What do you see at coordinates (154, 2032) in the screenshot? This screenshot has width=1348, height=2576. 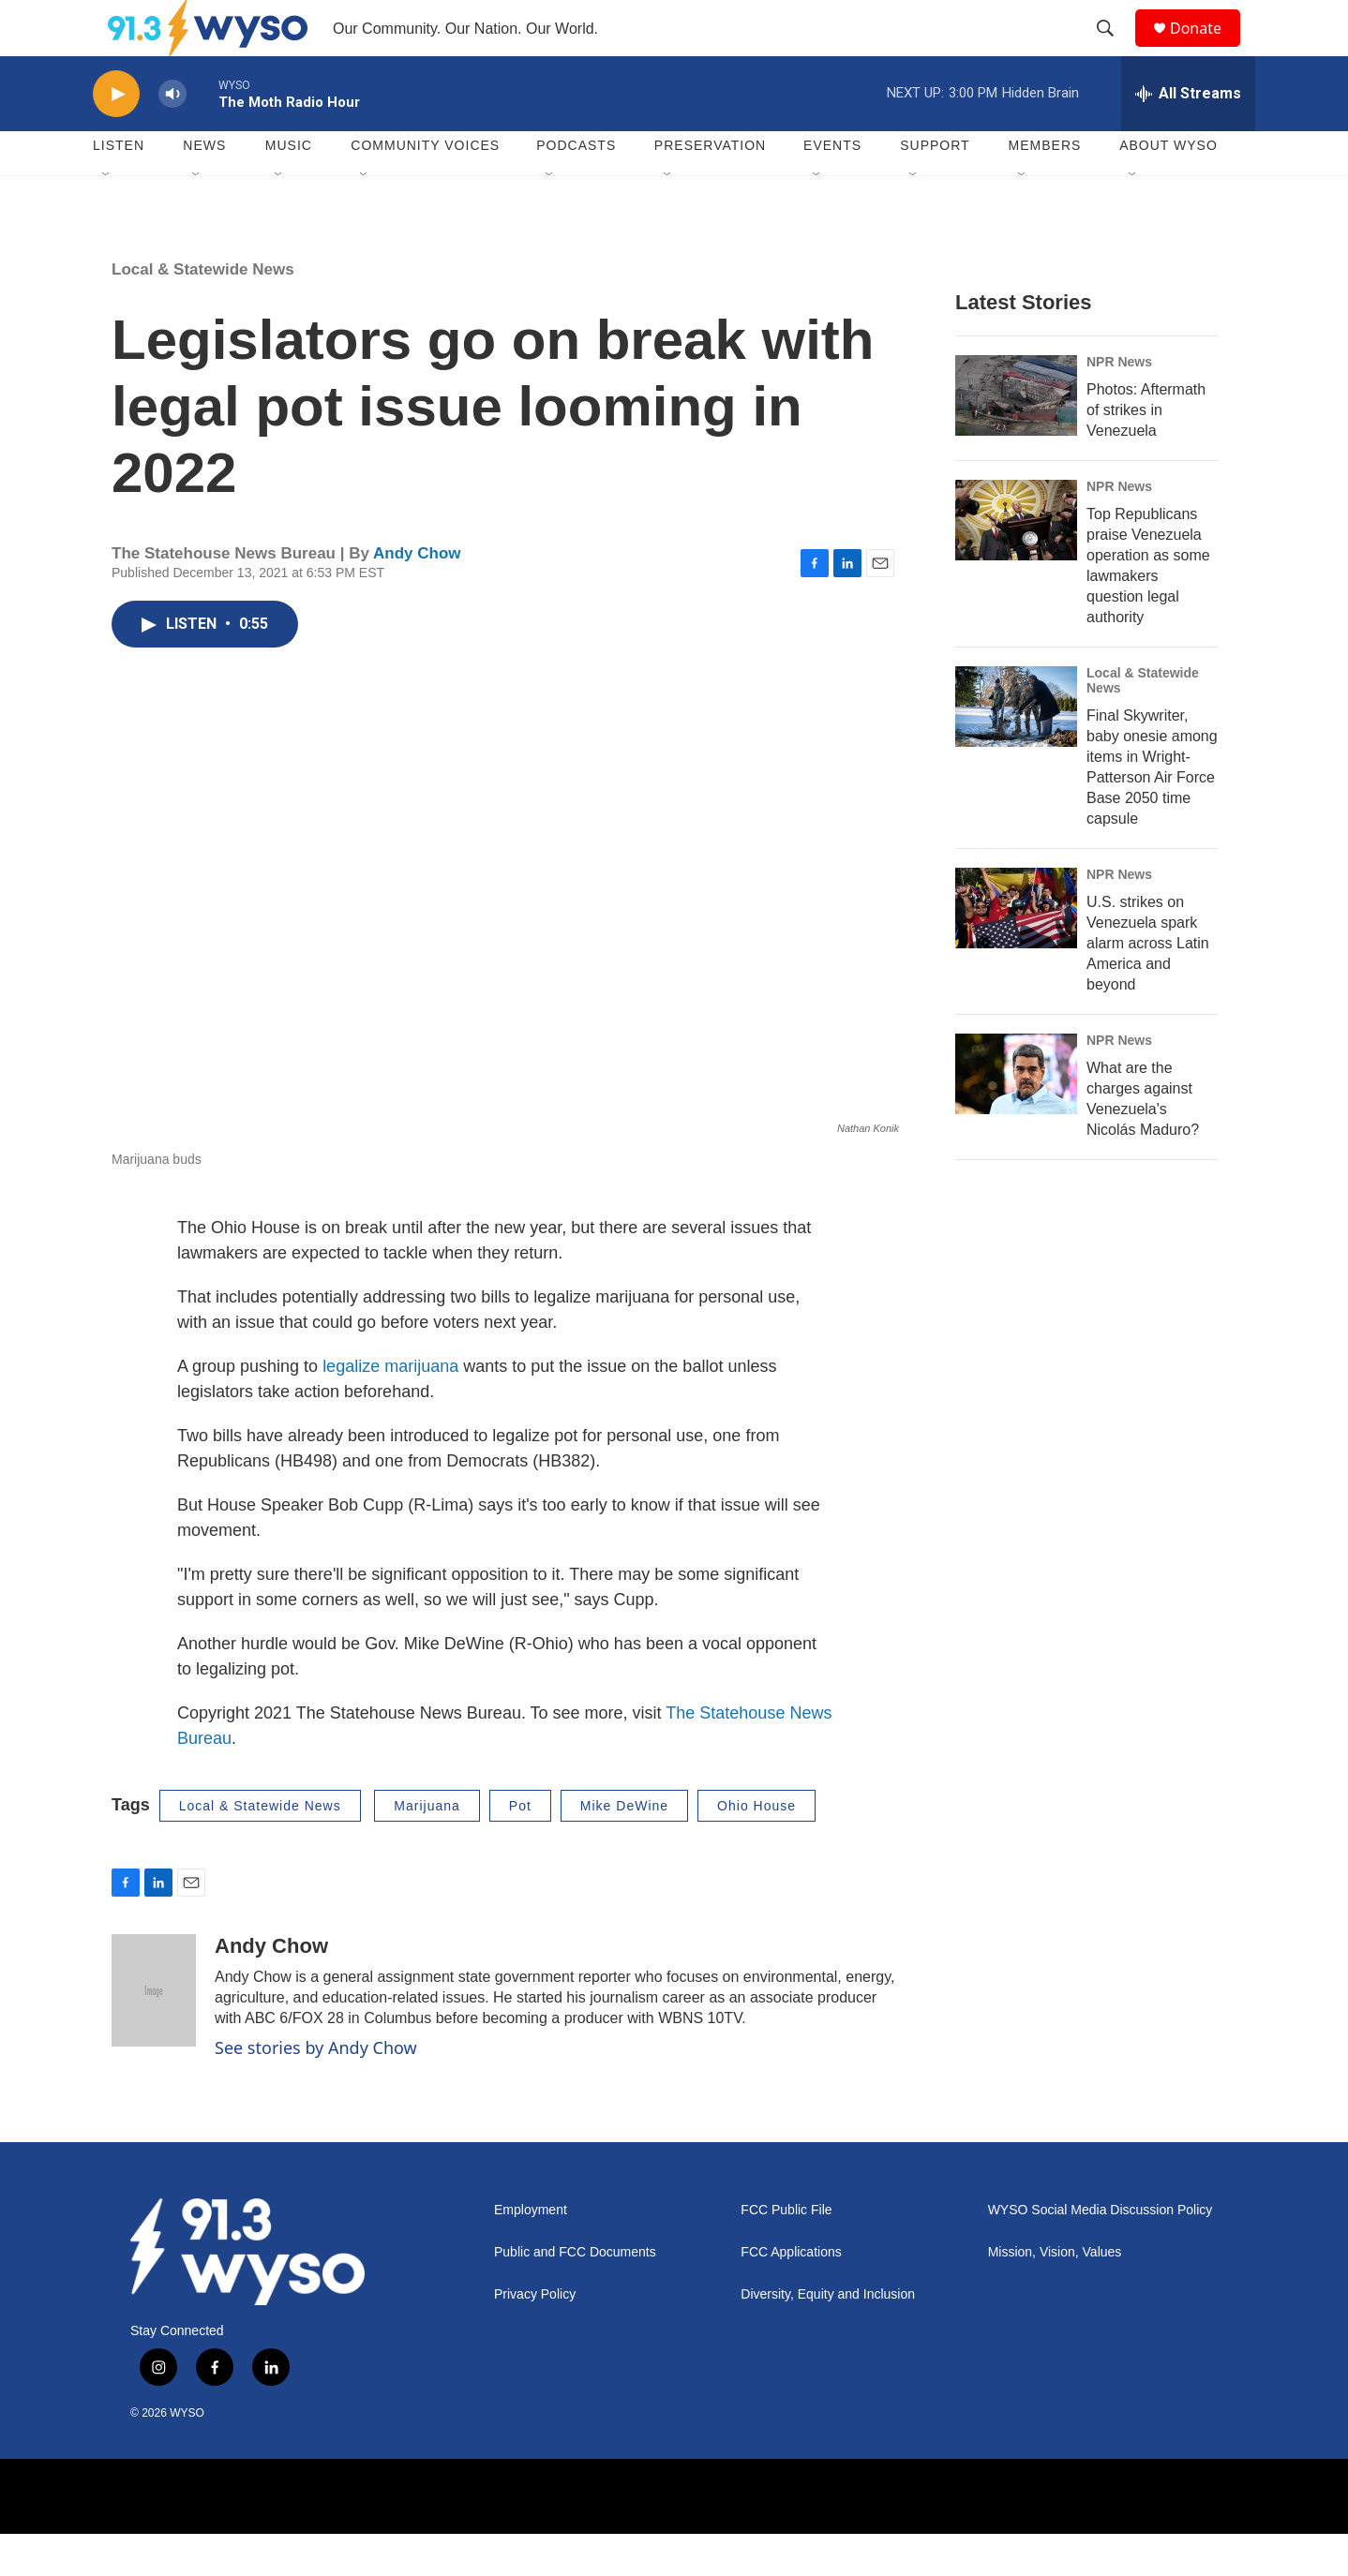 I see `[Andy Chow]` at bounding box center [154, 2032].